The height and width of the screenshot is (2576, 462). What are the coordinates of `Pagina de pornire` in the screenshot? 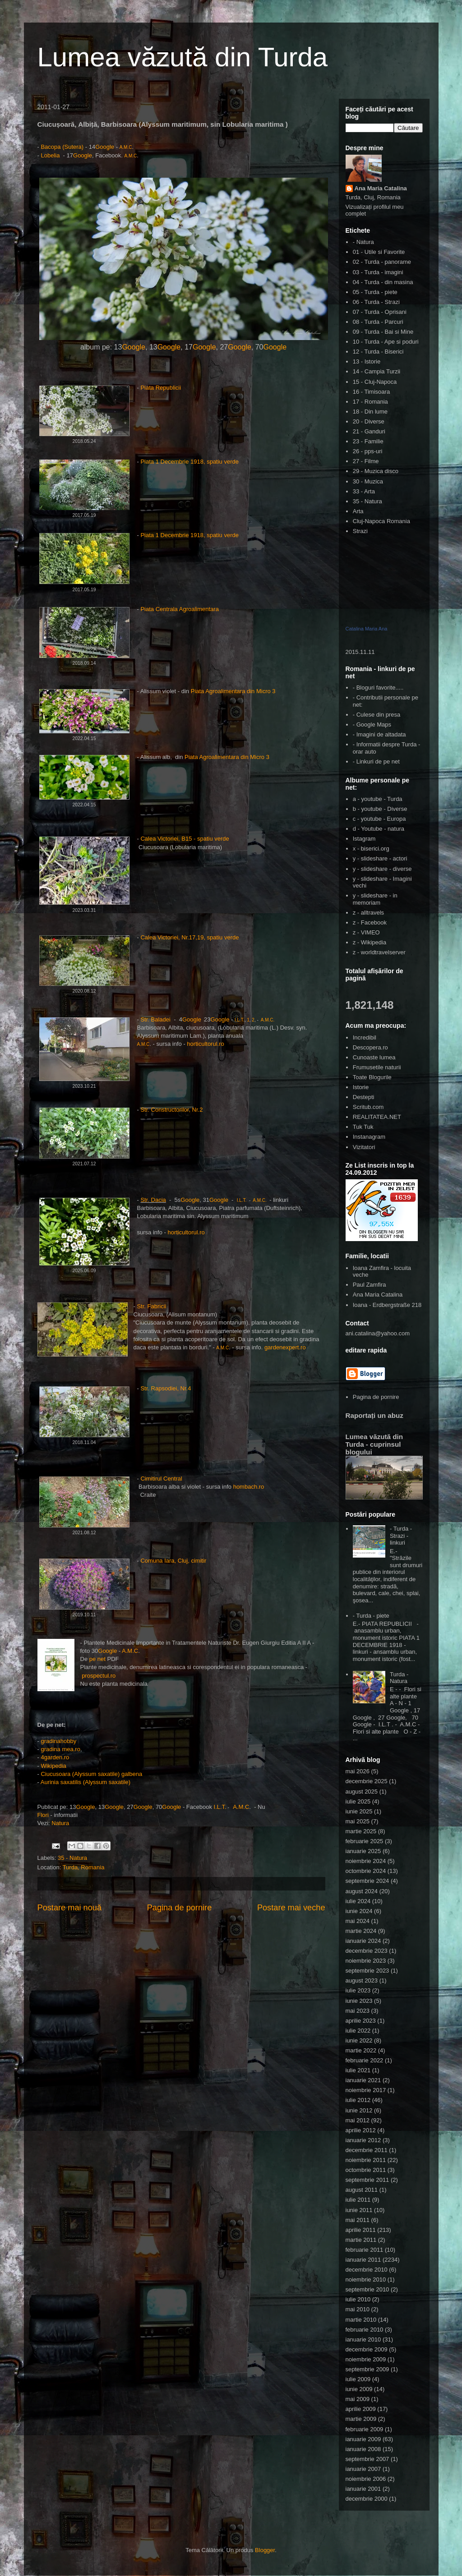 It's located at (179, 1907).